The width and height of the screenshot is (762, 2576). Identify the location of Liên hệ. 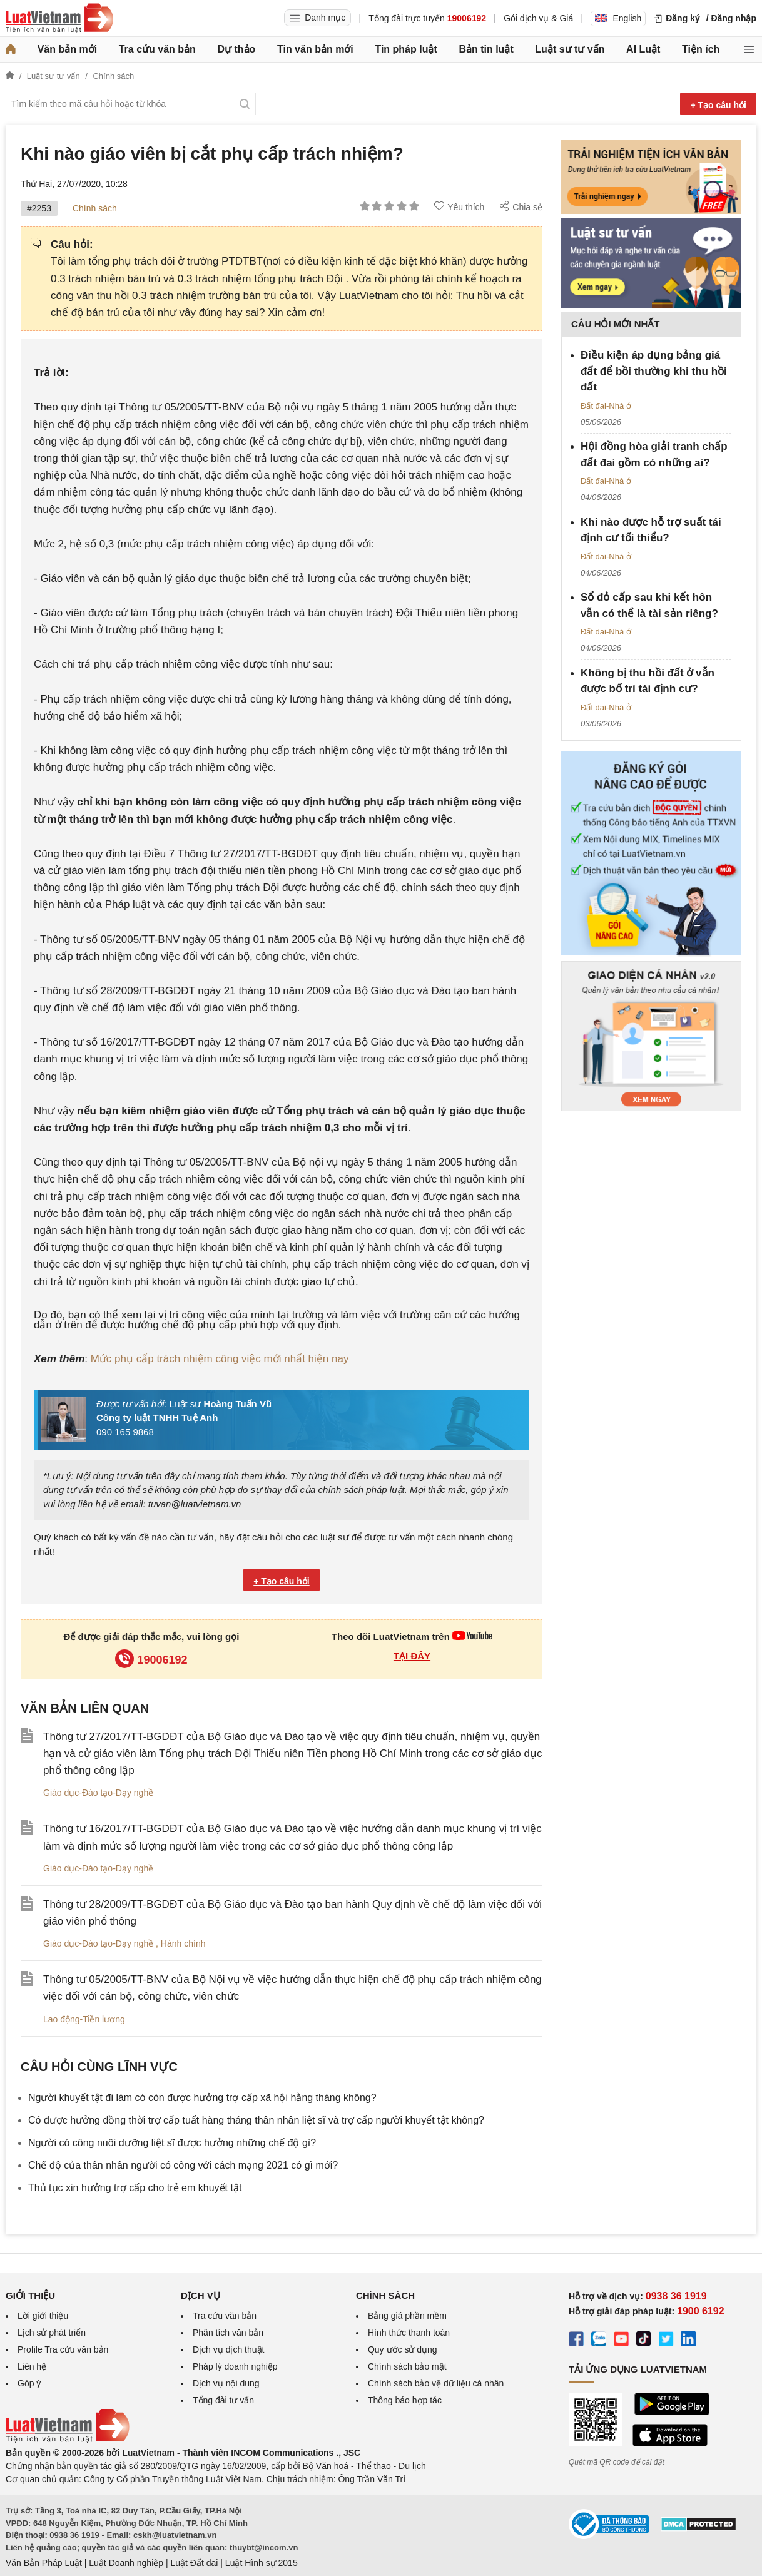
(32, 2366).